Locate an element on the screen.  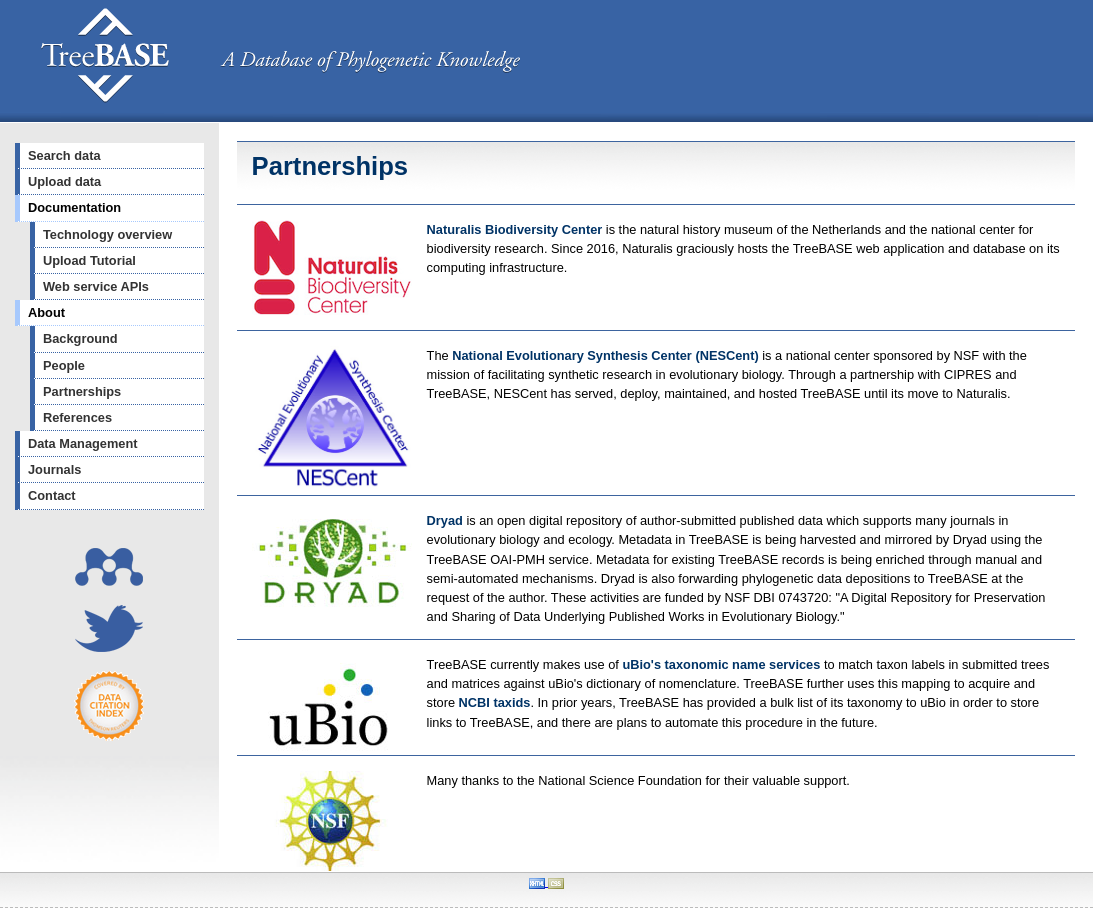
National Evolutionary Synthesis Center (NESCent) is located at coordinates (607, 355).